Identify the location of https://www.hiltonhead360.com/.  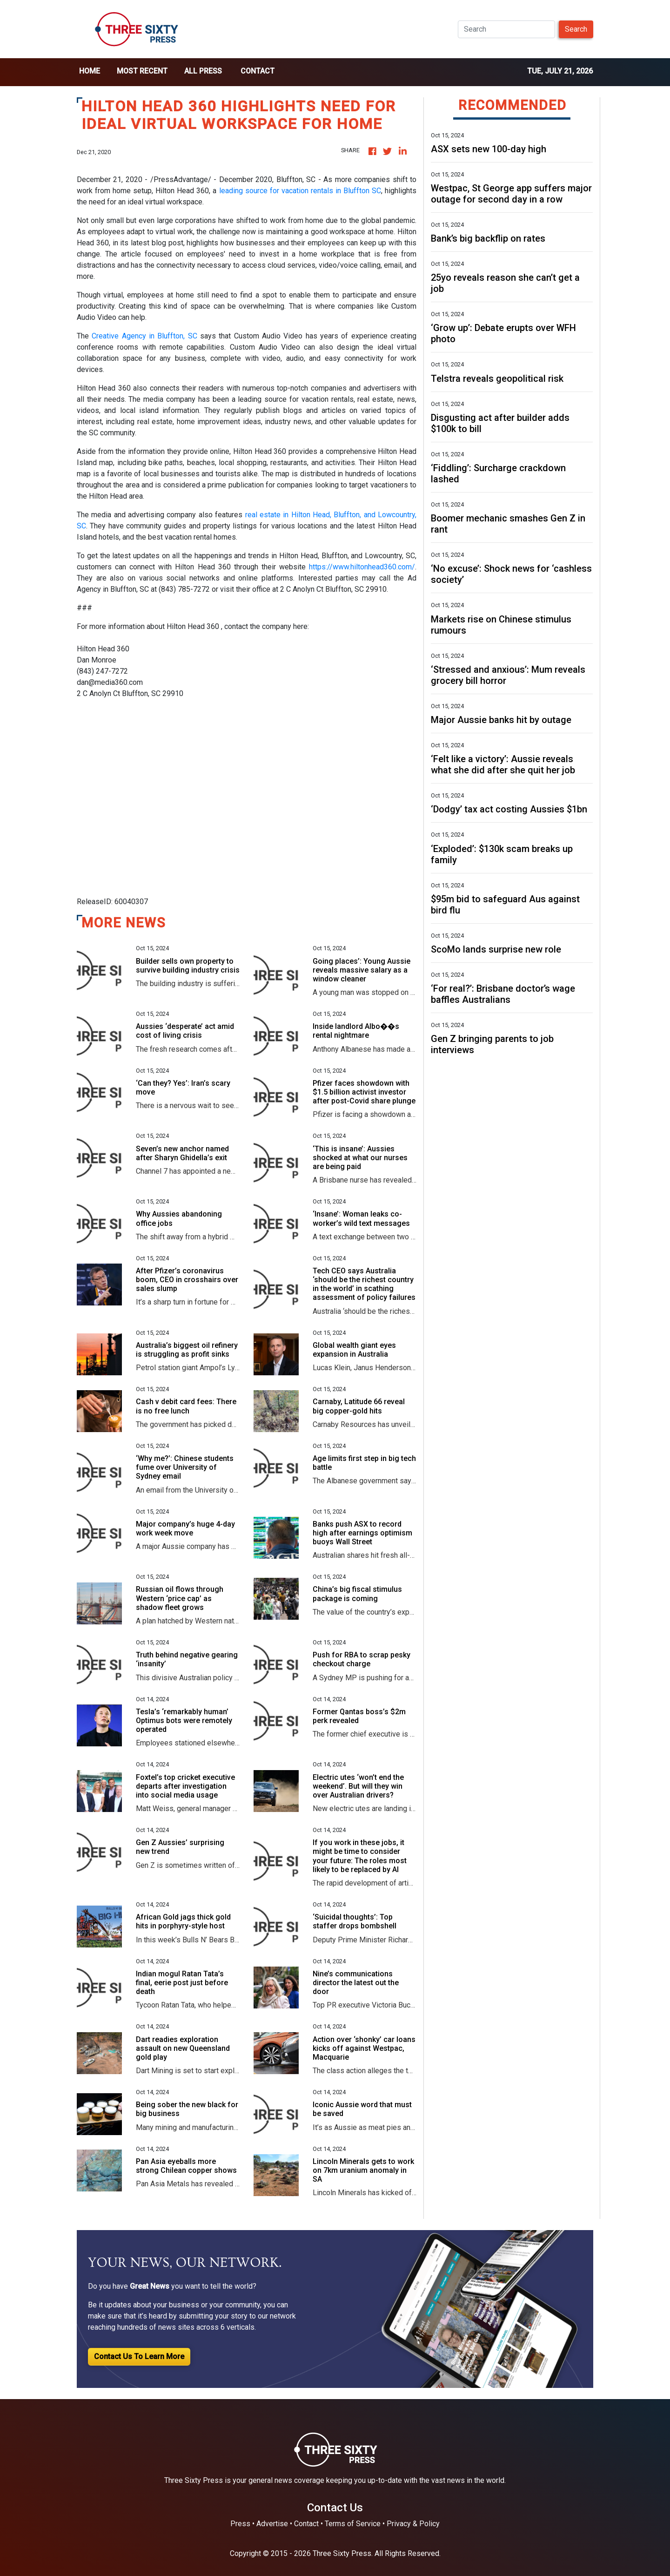
(362, 566).